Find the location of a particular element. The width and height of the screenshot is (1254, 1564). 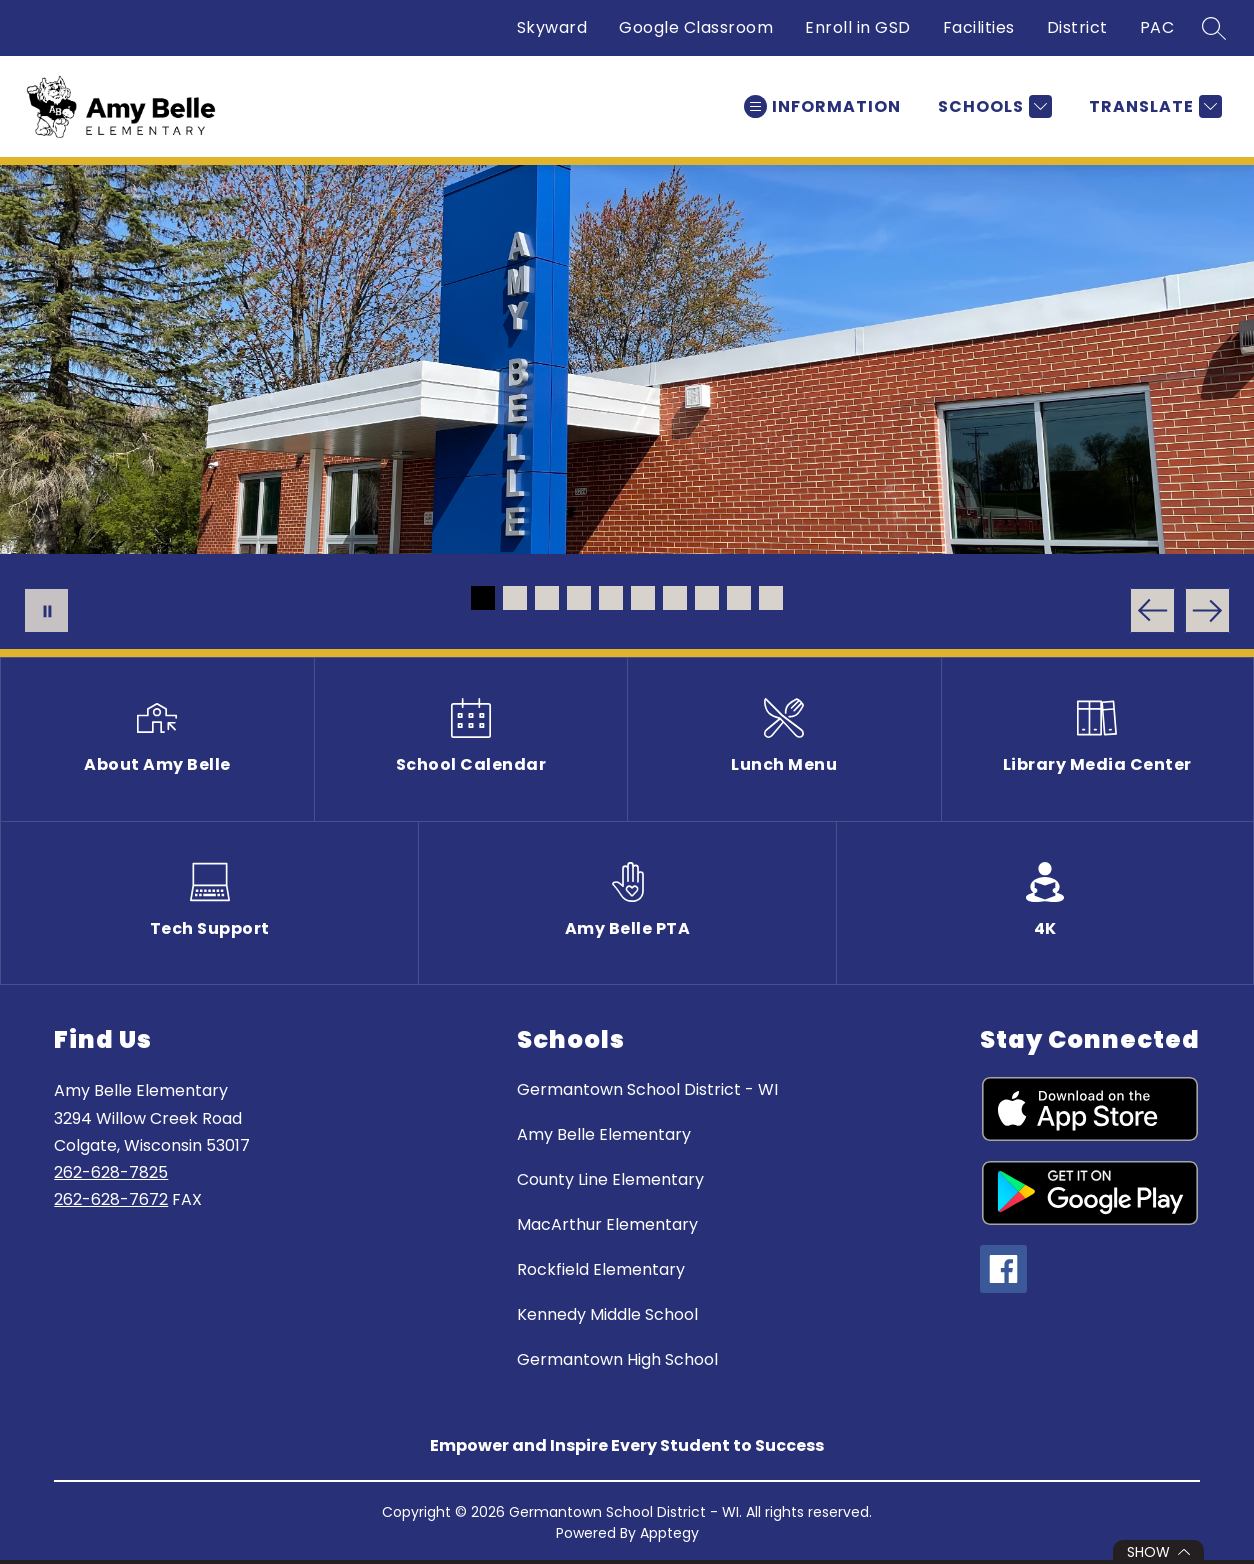

[Image 3] is located at coordinates (547, 598).